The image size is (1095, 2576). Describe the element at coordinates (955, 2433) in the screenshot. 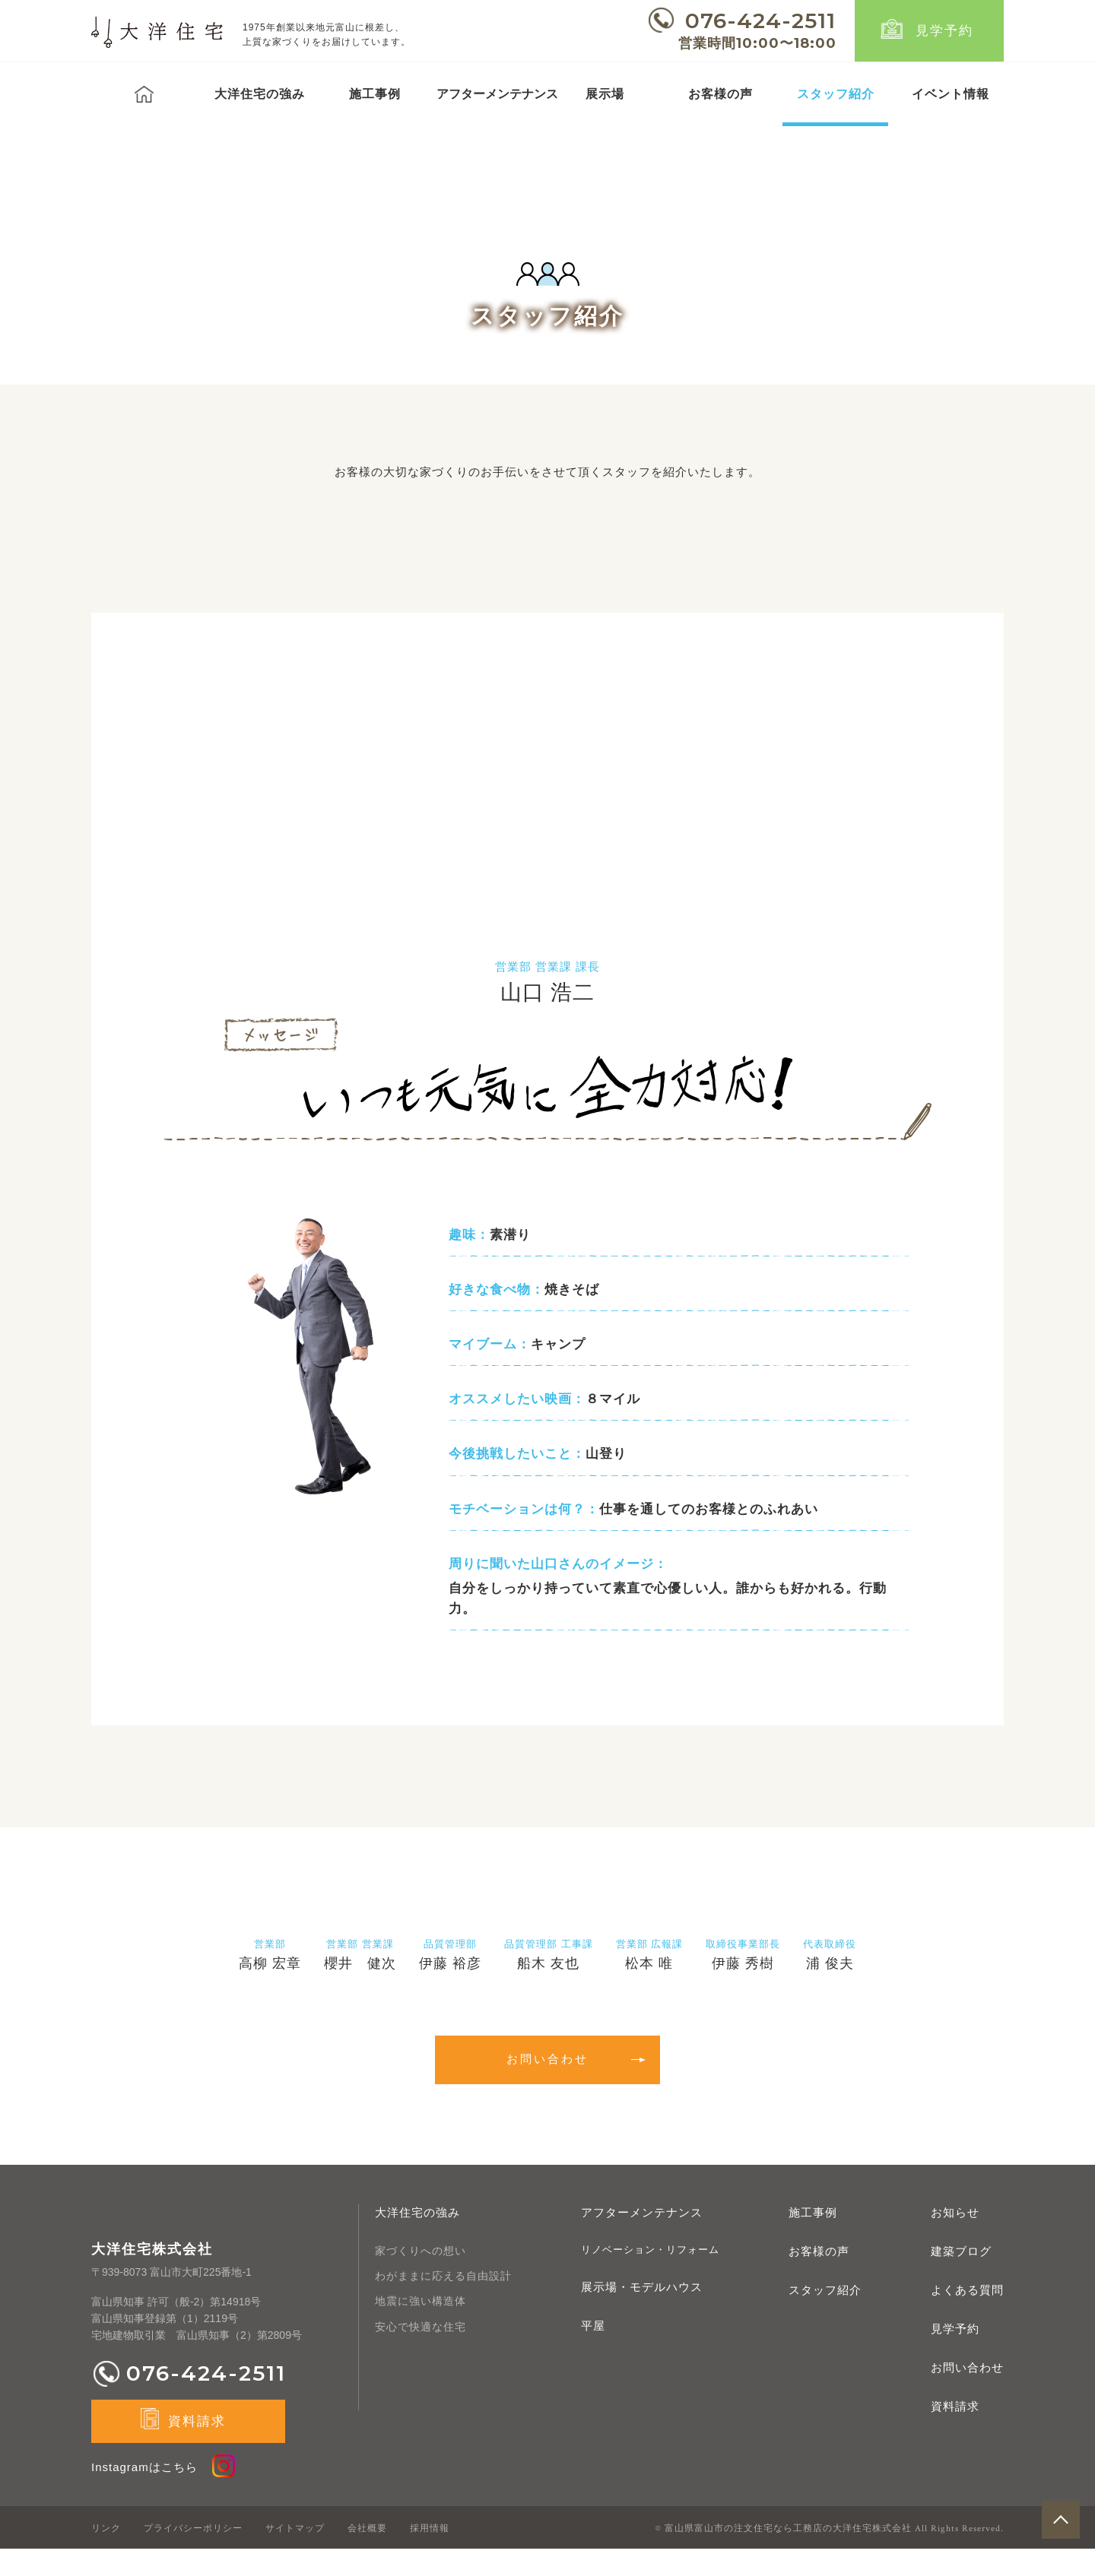

I see `資料請求` at that location.